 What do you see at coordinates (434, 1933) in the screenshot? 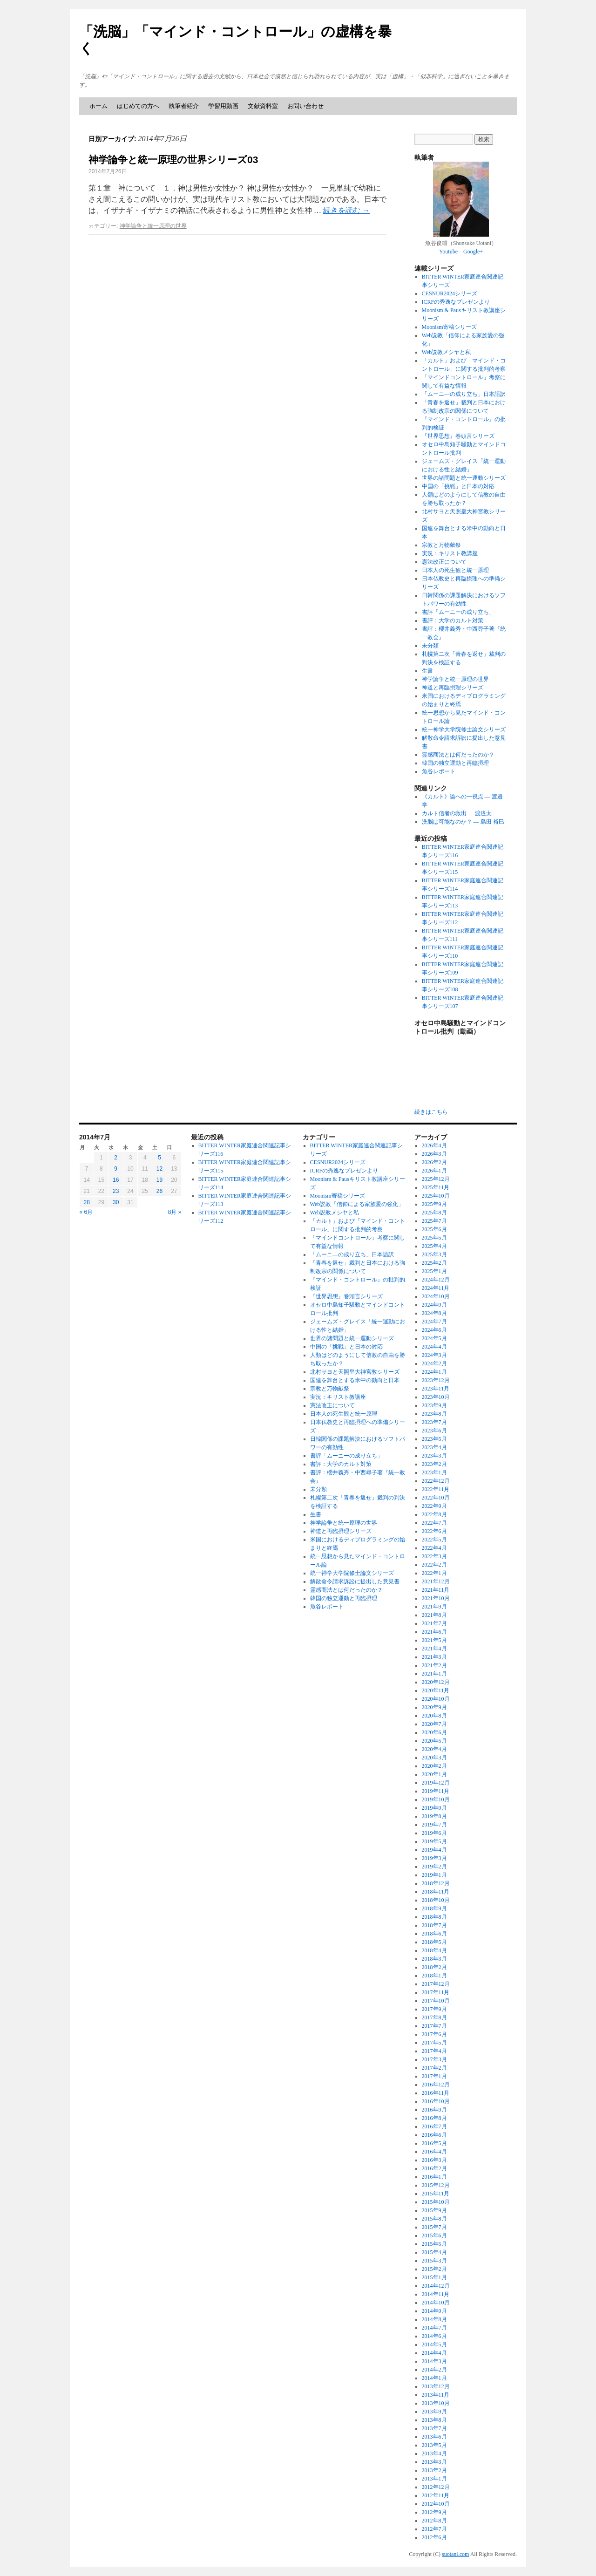
I see `2018年6月` at bounding box center [434, 1933].